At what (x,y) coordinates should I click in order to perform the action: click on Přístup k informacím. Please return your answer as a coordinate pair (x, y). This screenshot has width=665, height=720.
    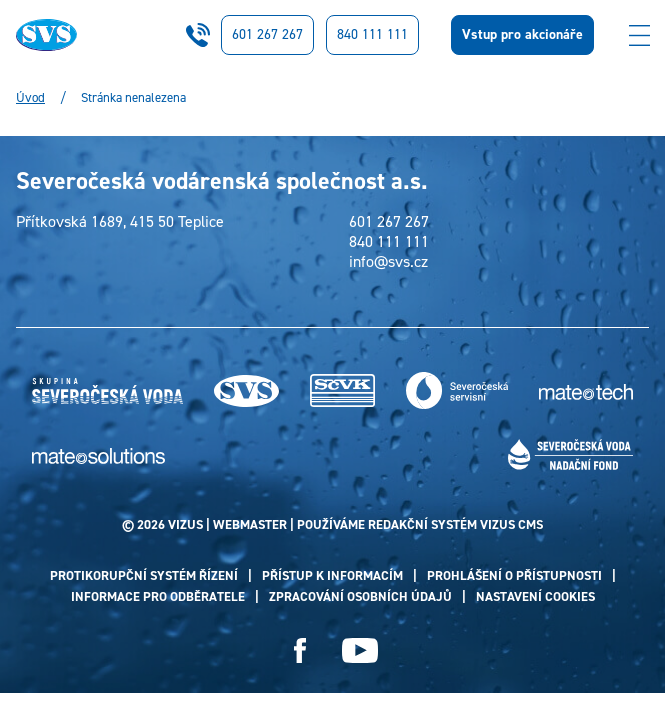
    Looking at the image, I should click on (332, 575).